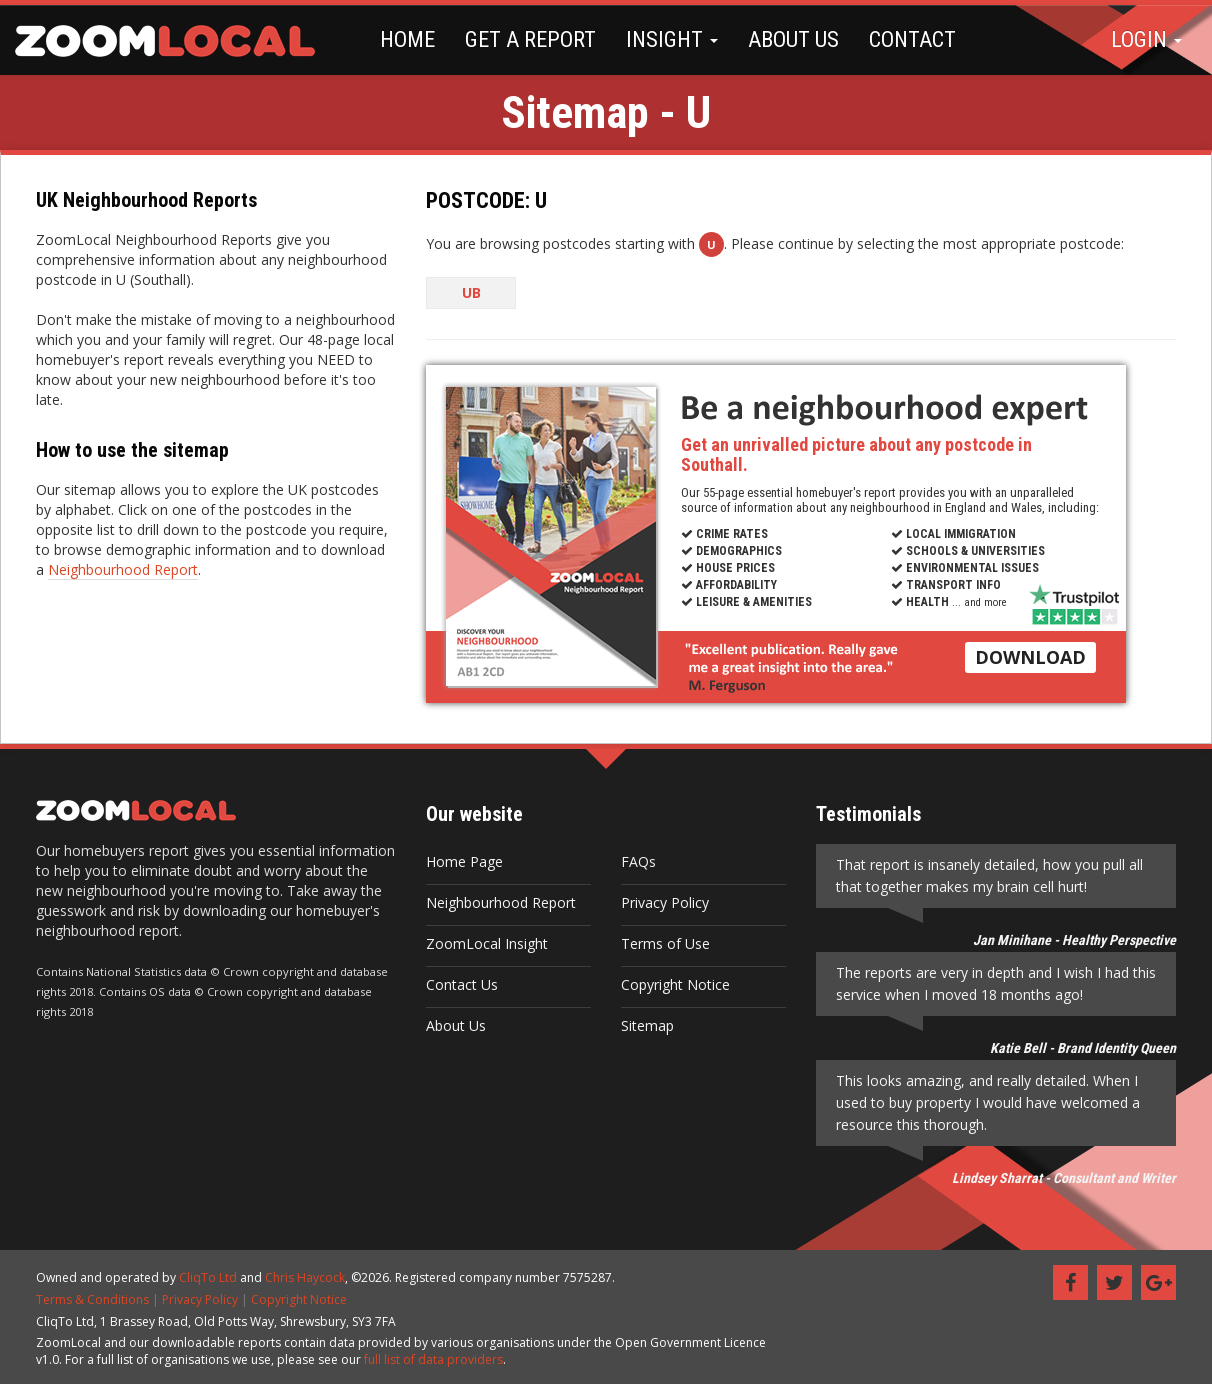 This screenshot has width=1212, height=1384. I want to click on Copyright Notice, so click(675, 984).